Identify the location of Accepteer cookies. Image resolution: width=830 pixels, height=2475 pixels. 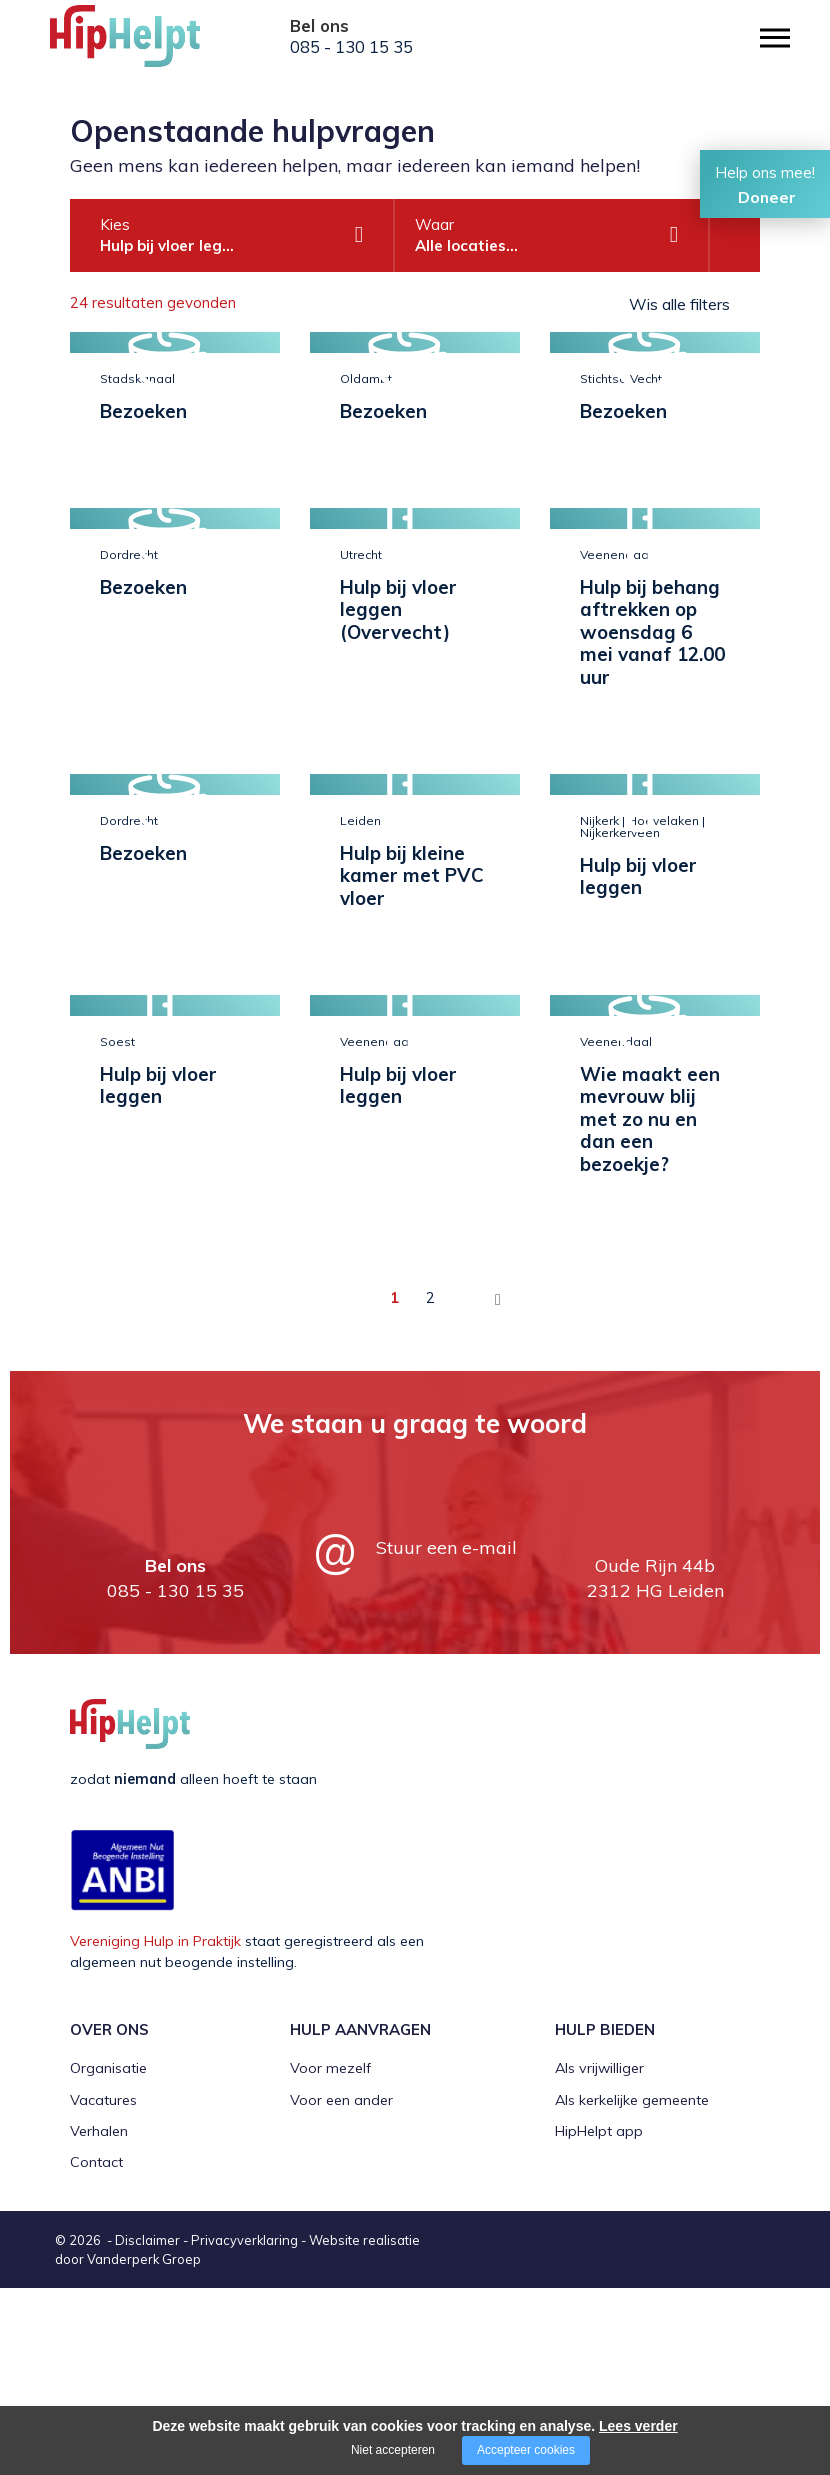
(526, 2450).